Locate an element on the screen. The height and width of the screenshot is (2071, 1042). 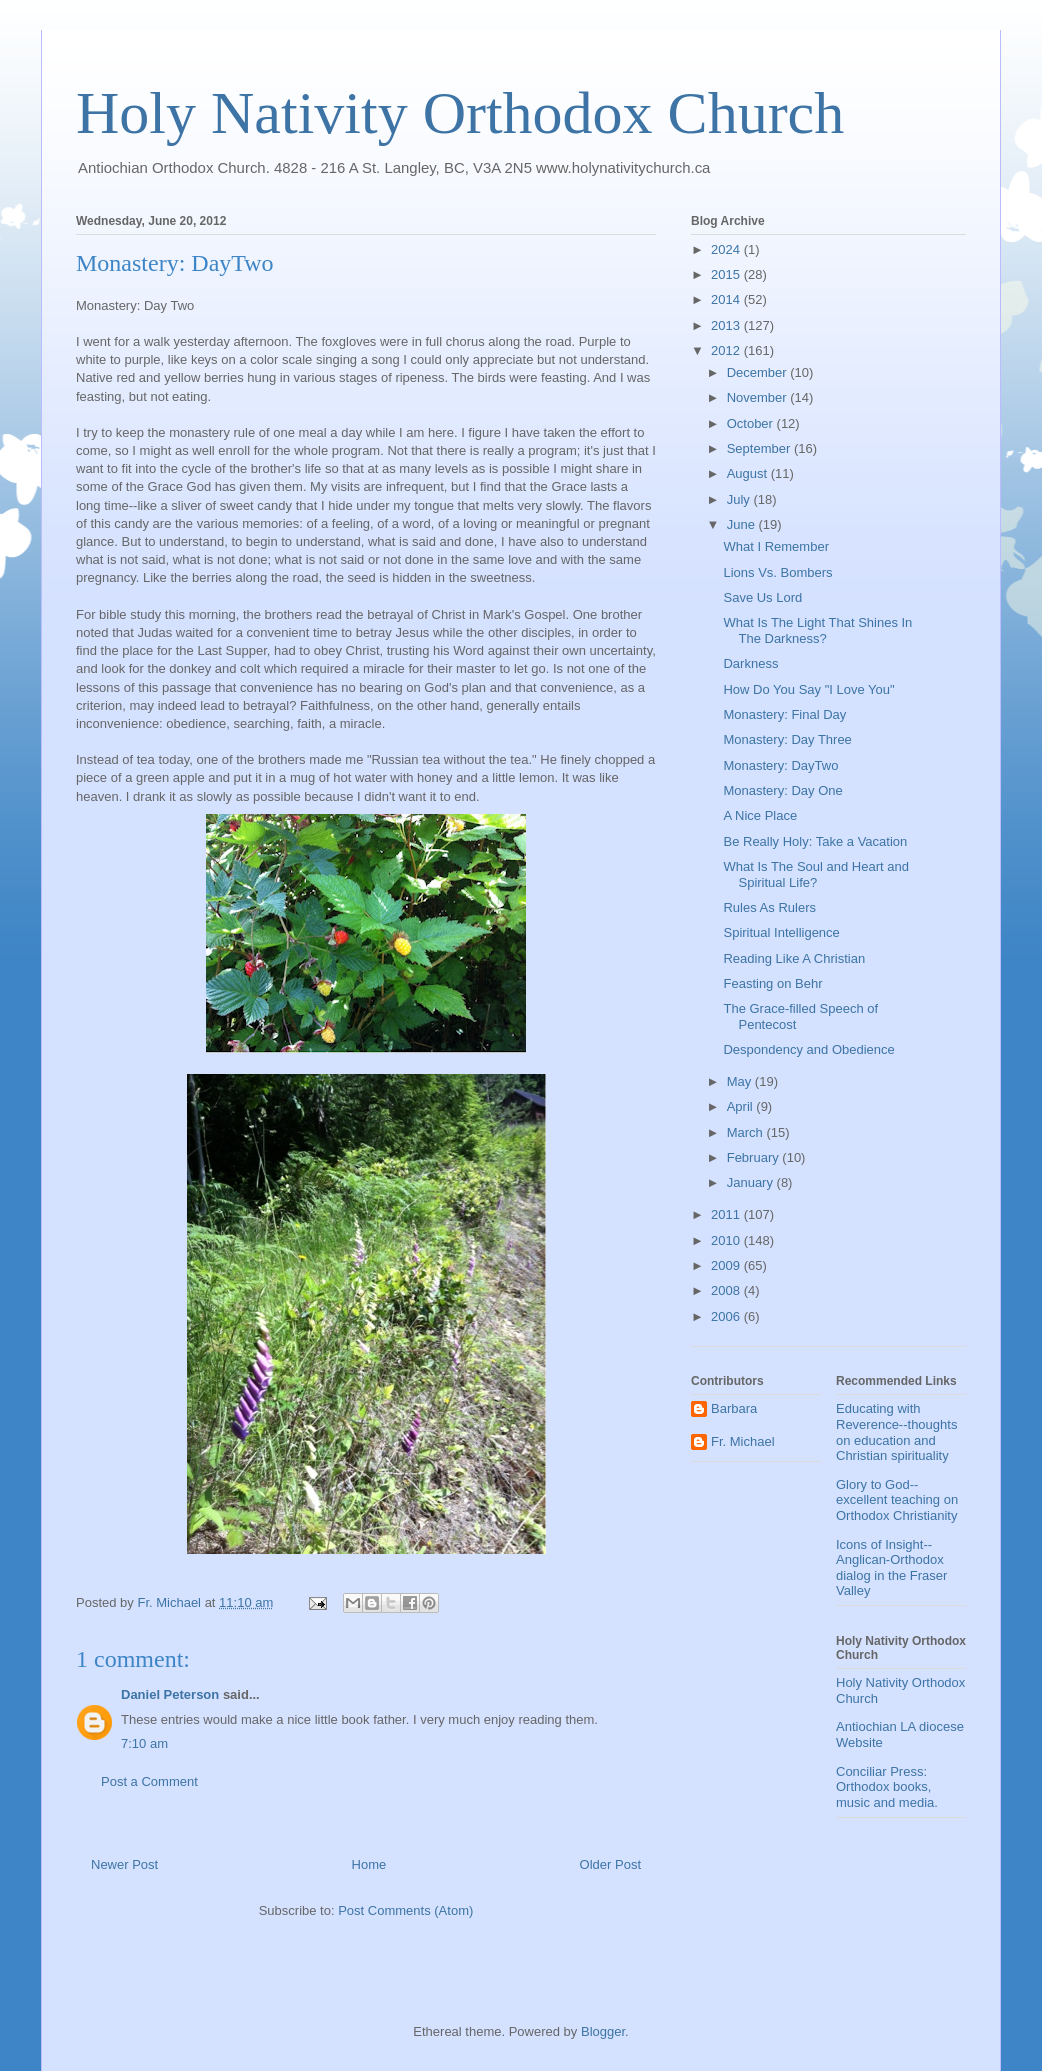
Conciliar Press: Orthodox books, music and media. is located at coordinates (887, 1787).